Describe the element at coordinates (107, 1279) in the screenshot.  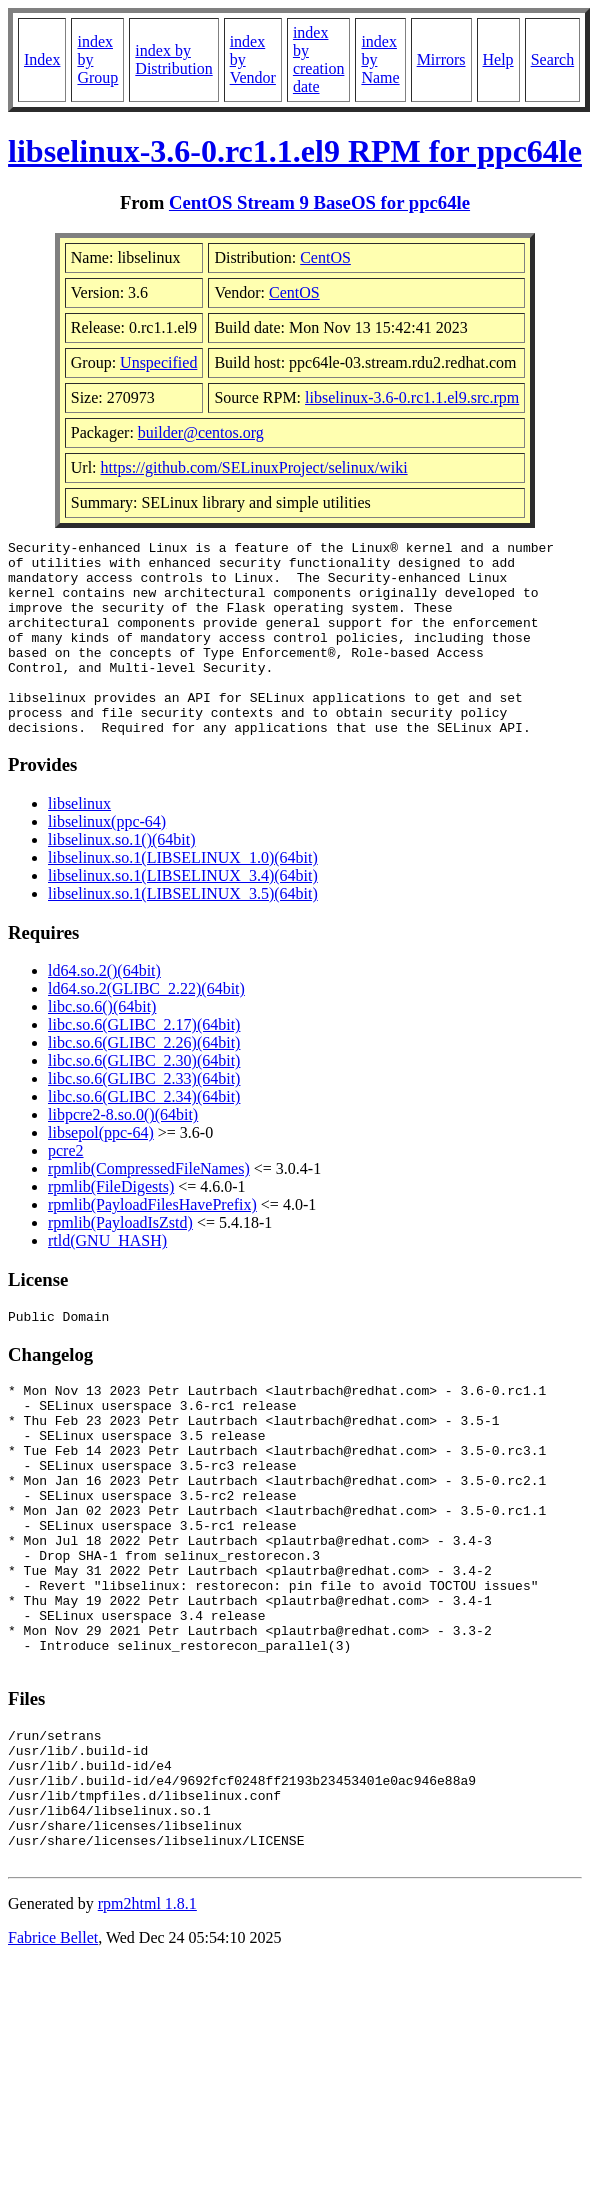
I see `rtld(GNU_HASH)` at that location.